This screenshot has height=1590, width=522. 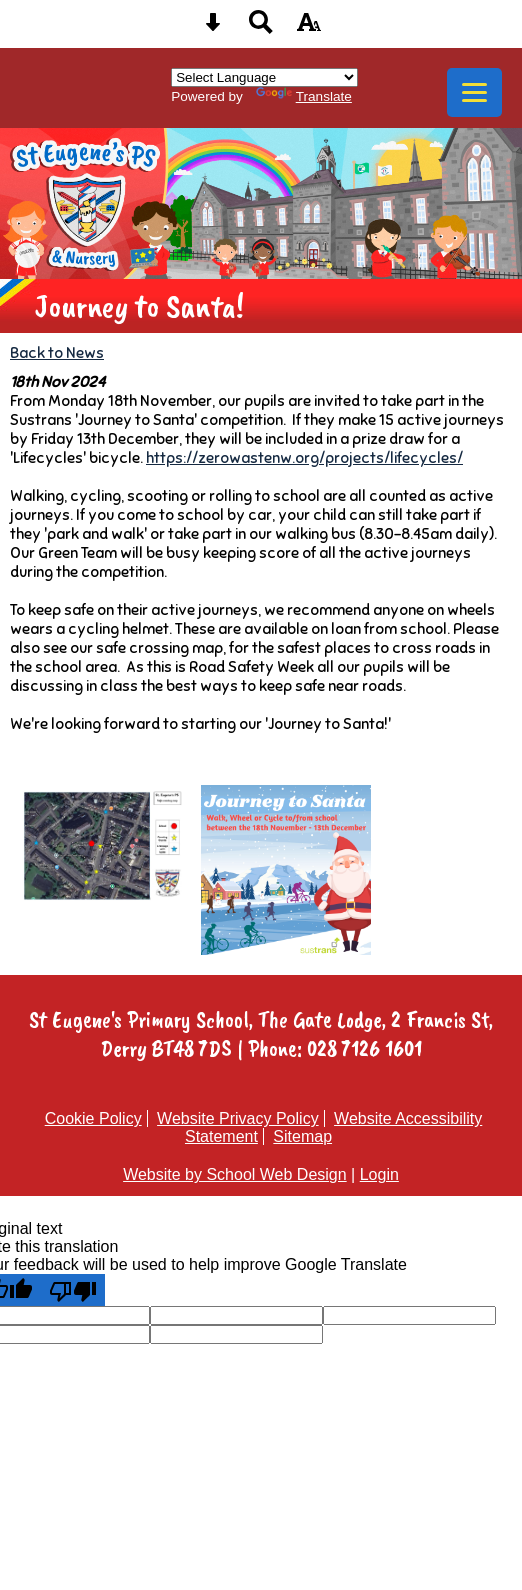 I want to click on [Poor translation], so click(x=73, y=1290).